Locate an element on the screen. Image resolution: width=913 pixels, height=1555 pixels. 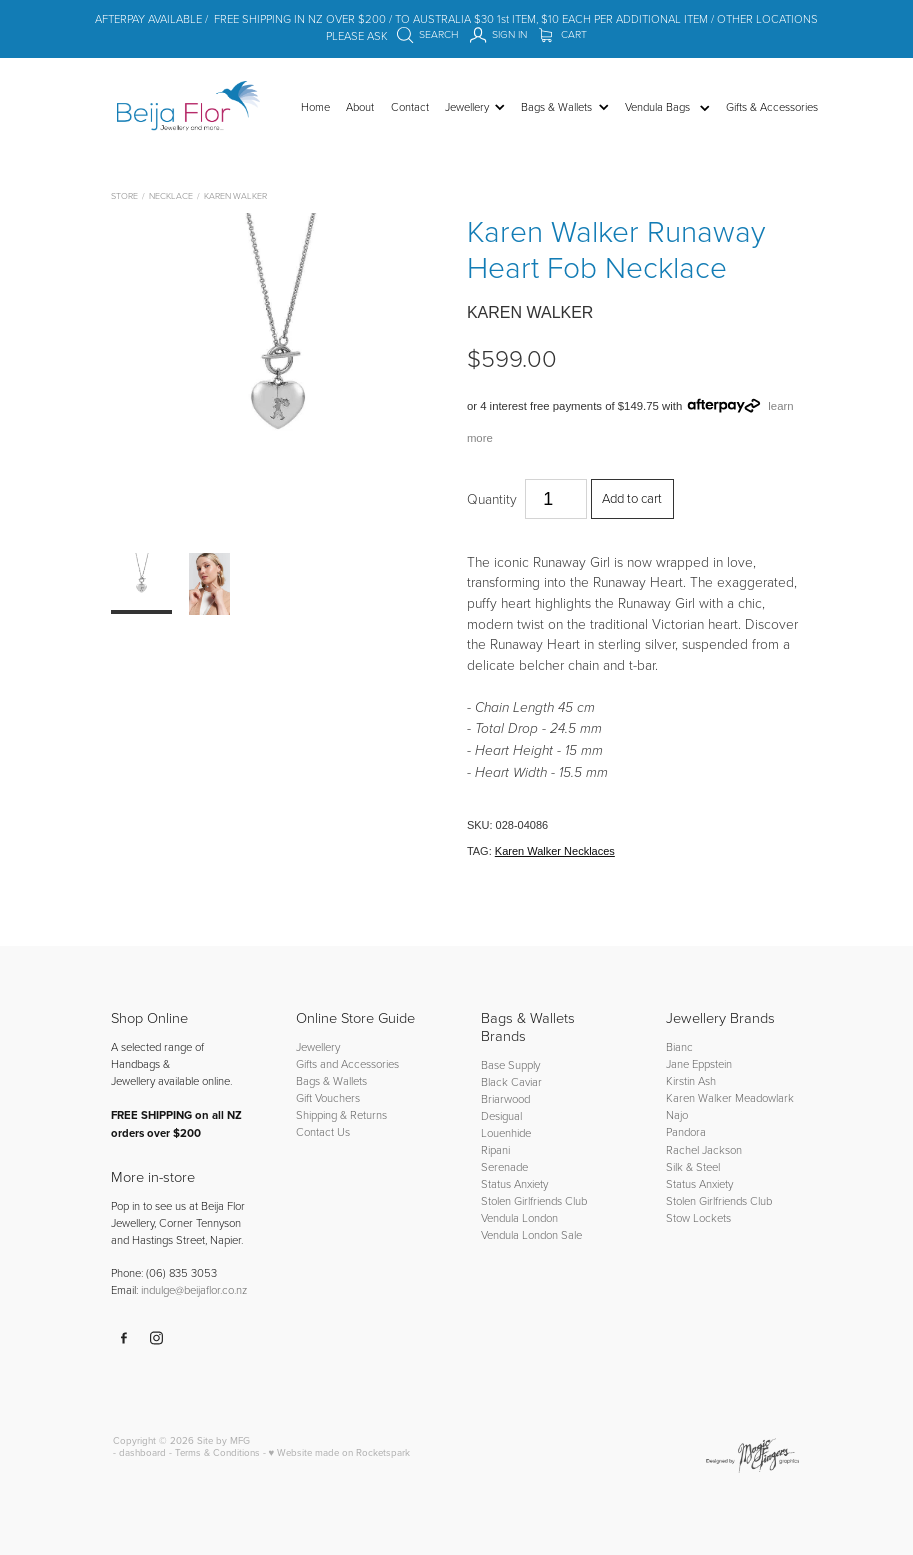
Store is located at coordinates (124, 195).